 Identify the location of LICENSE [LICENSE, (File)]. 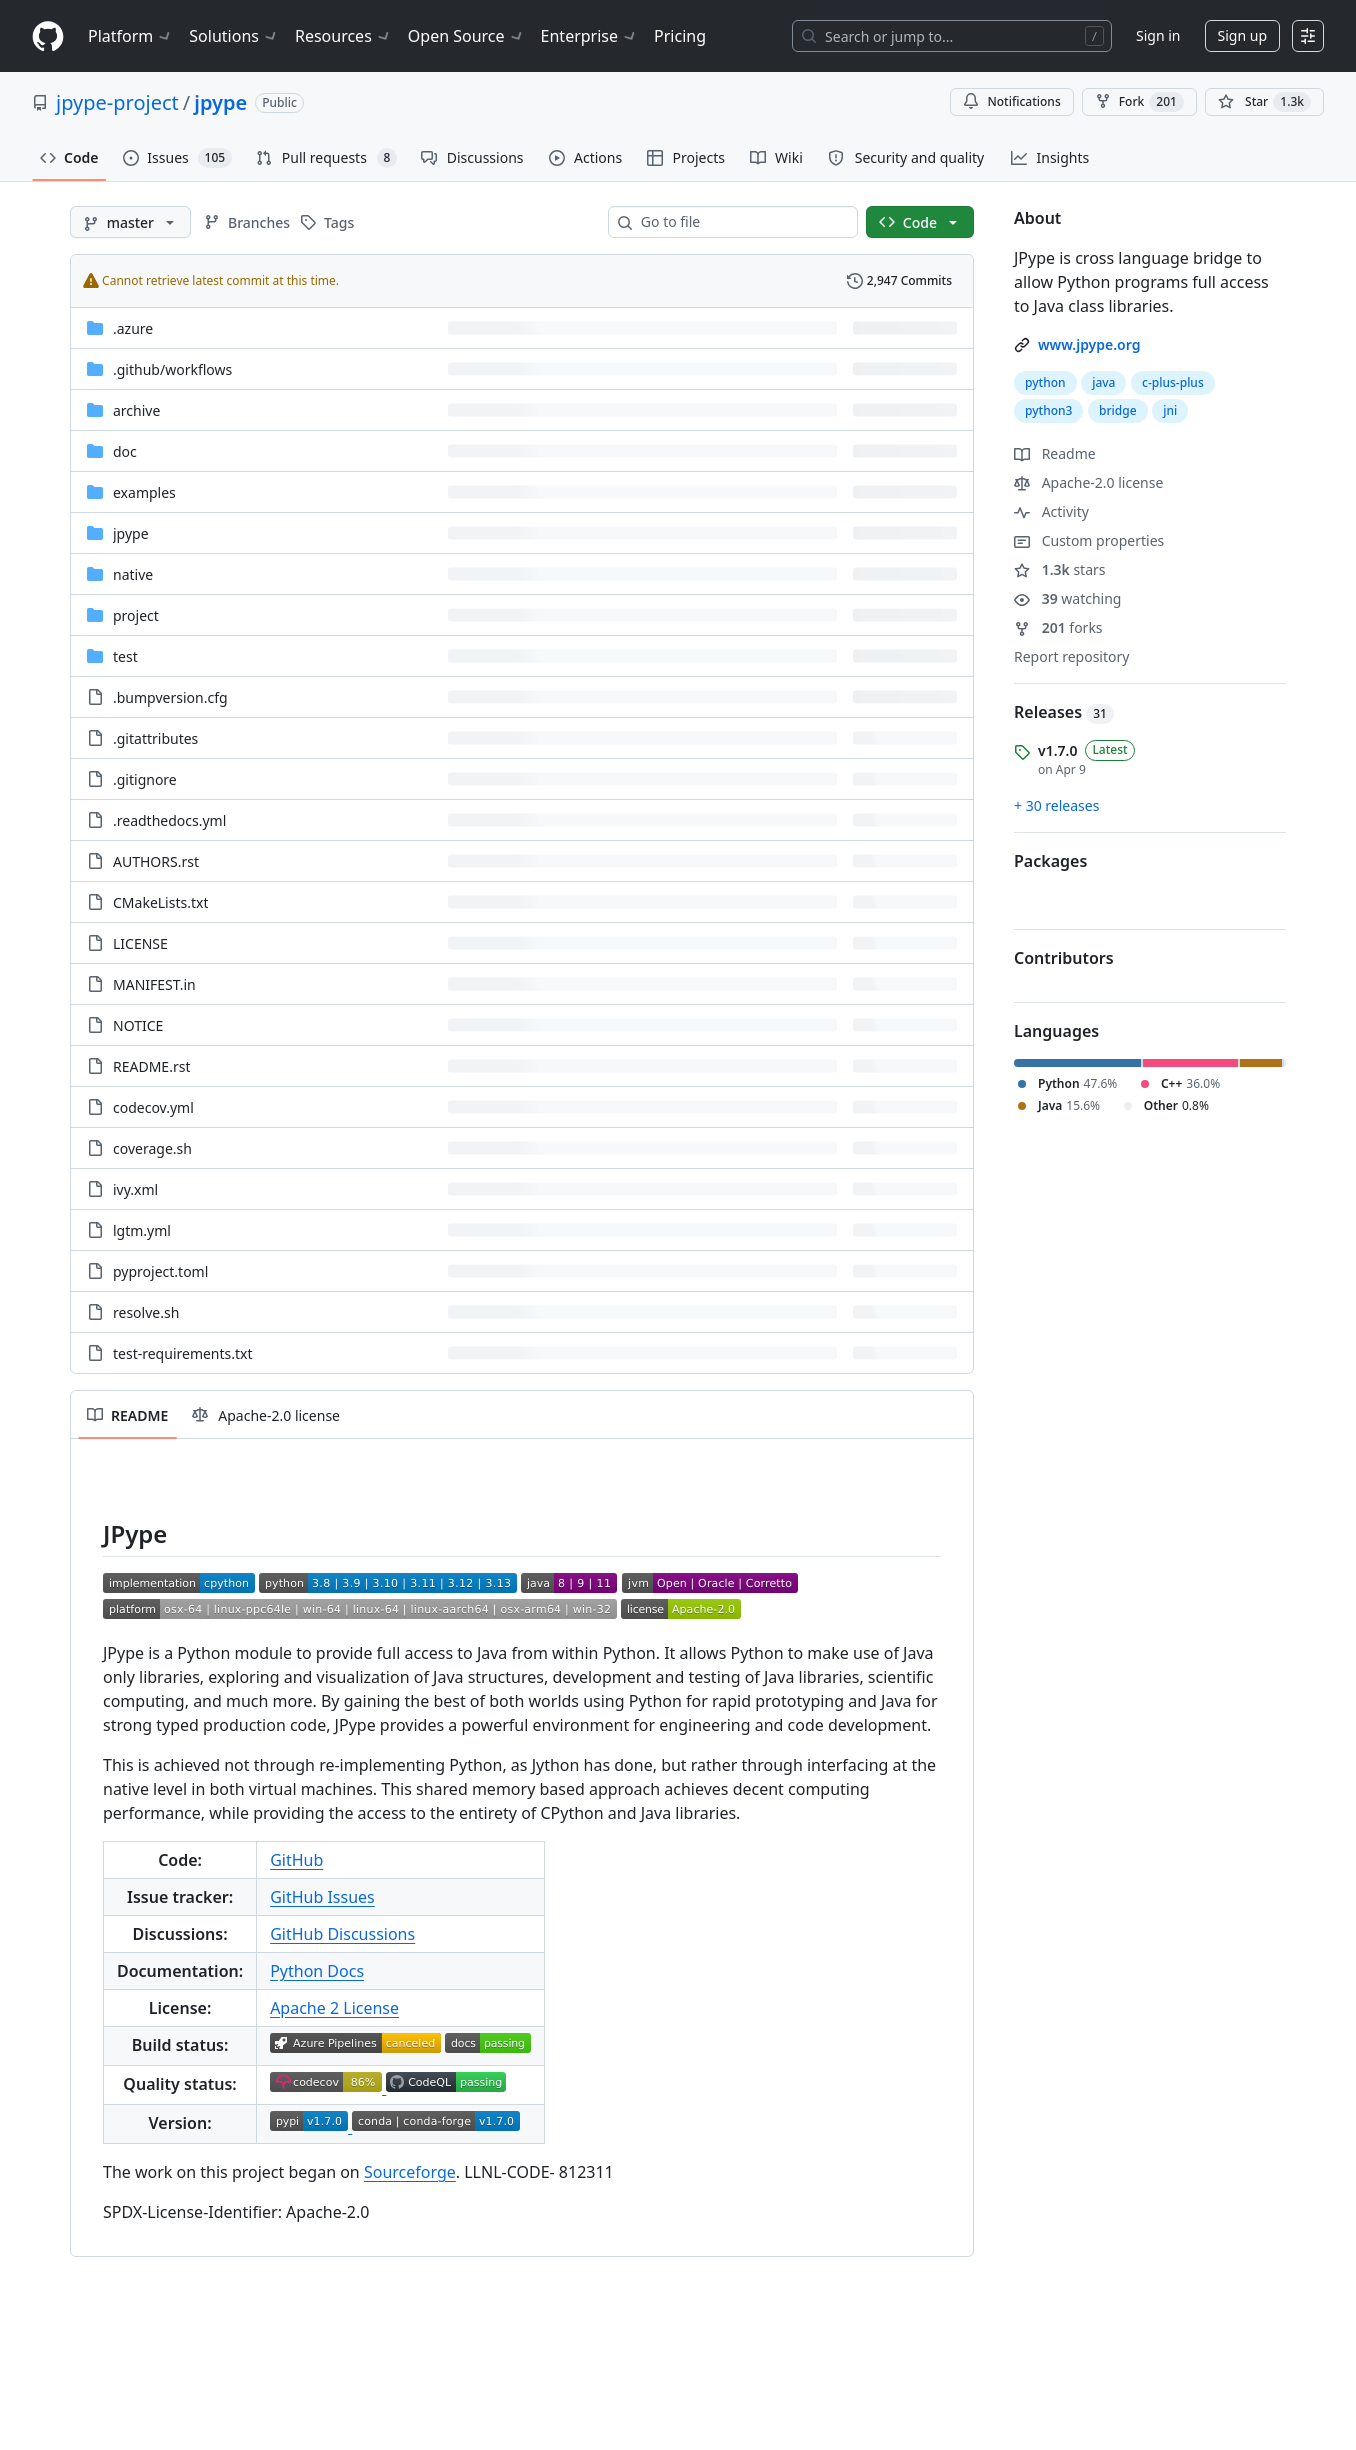
(140, 943).